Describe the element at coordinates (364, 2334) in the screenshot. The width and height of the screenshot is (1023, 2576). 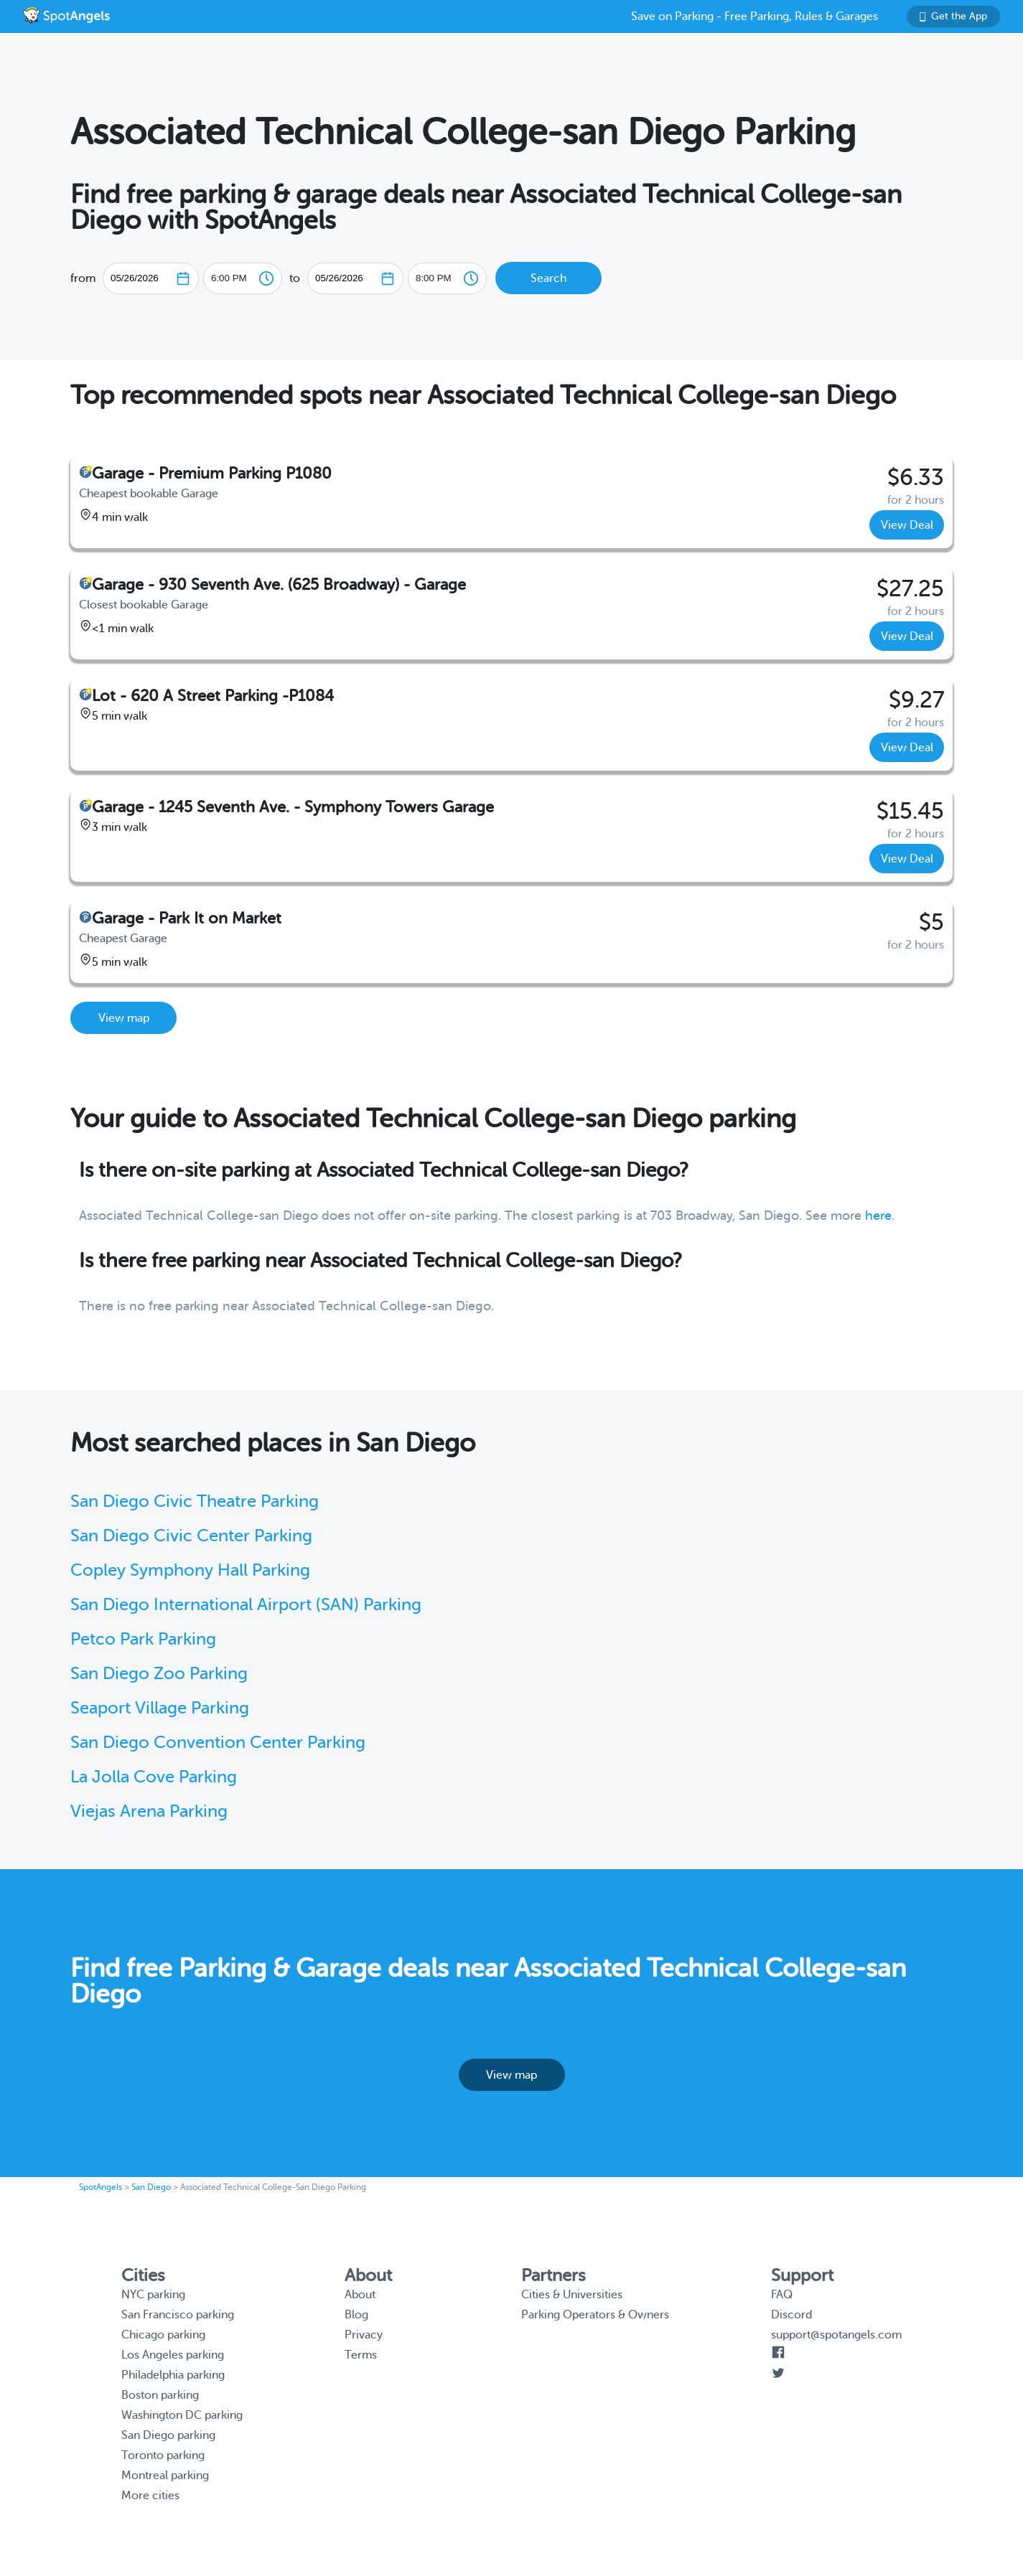
I see `Privacy` at that location.